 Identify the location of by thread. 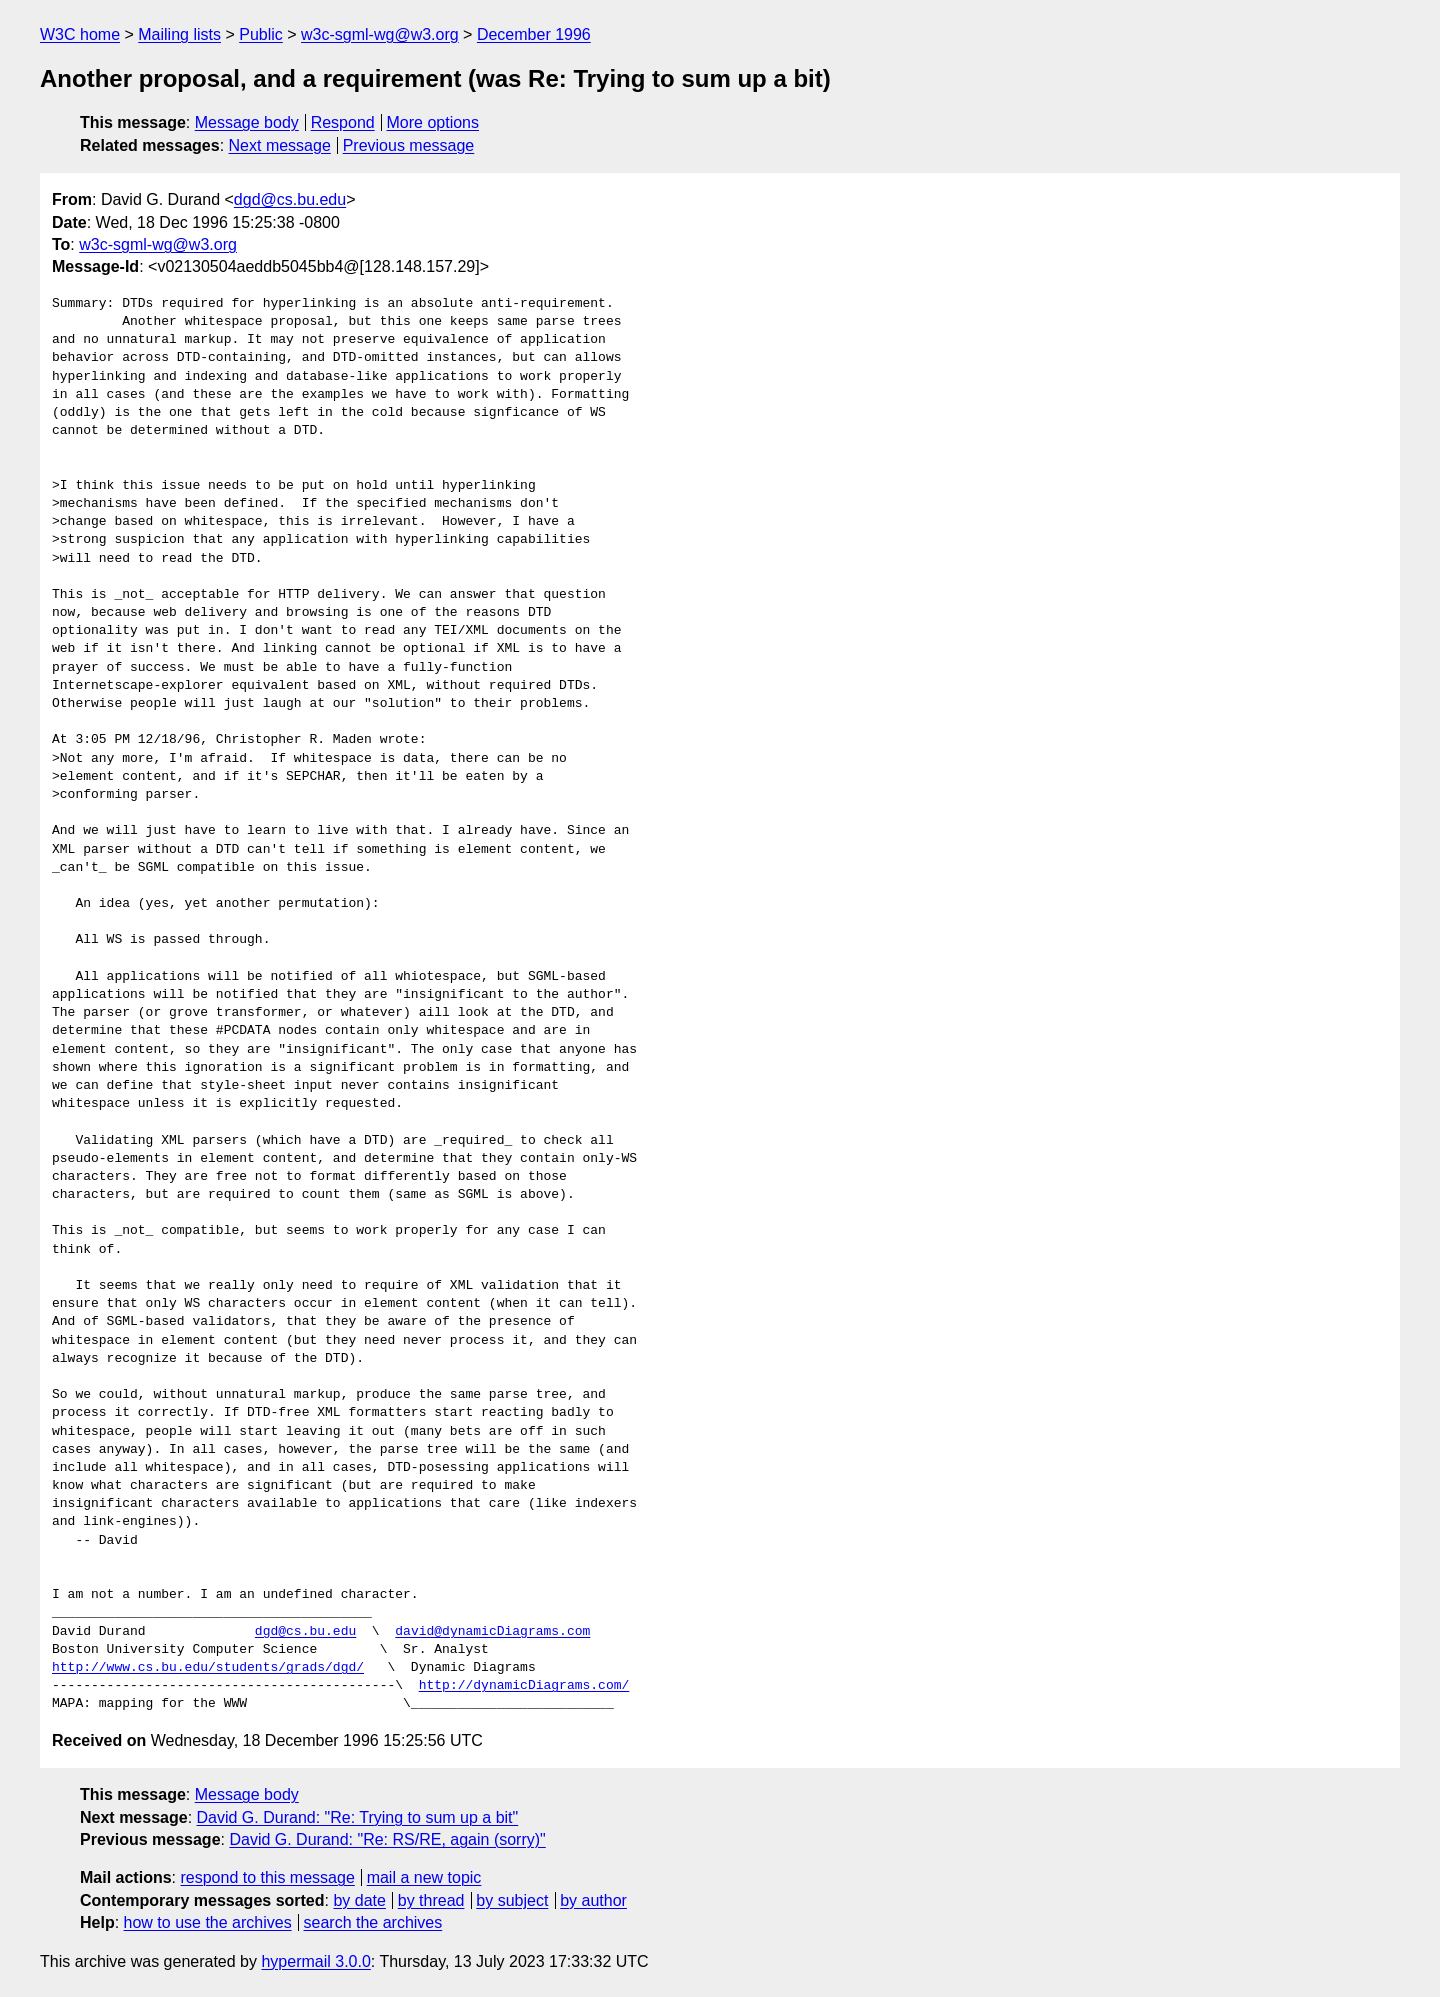
(431, 1900).